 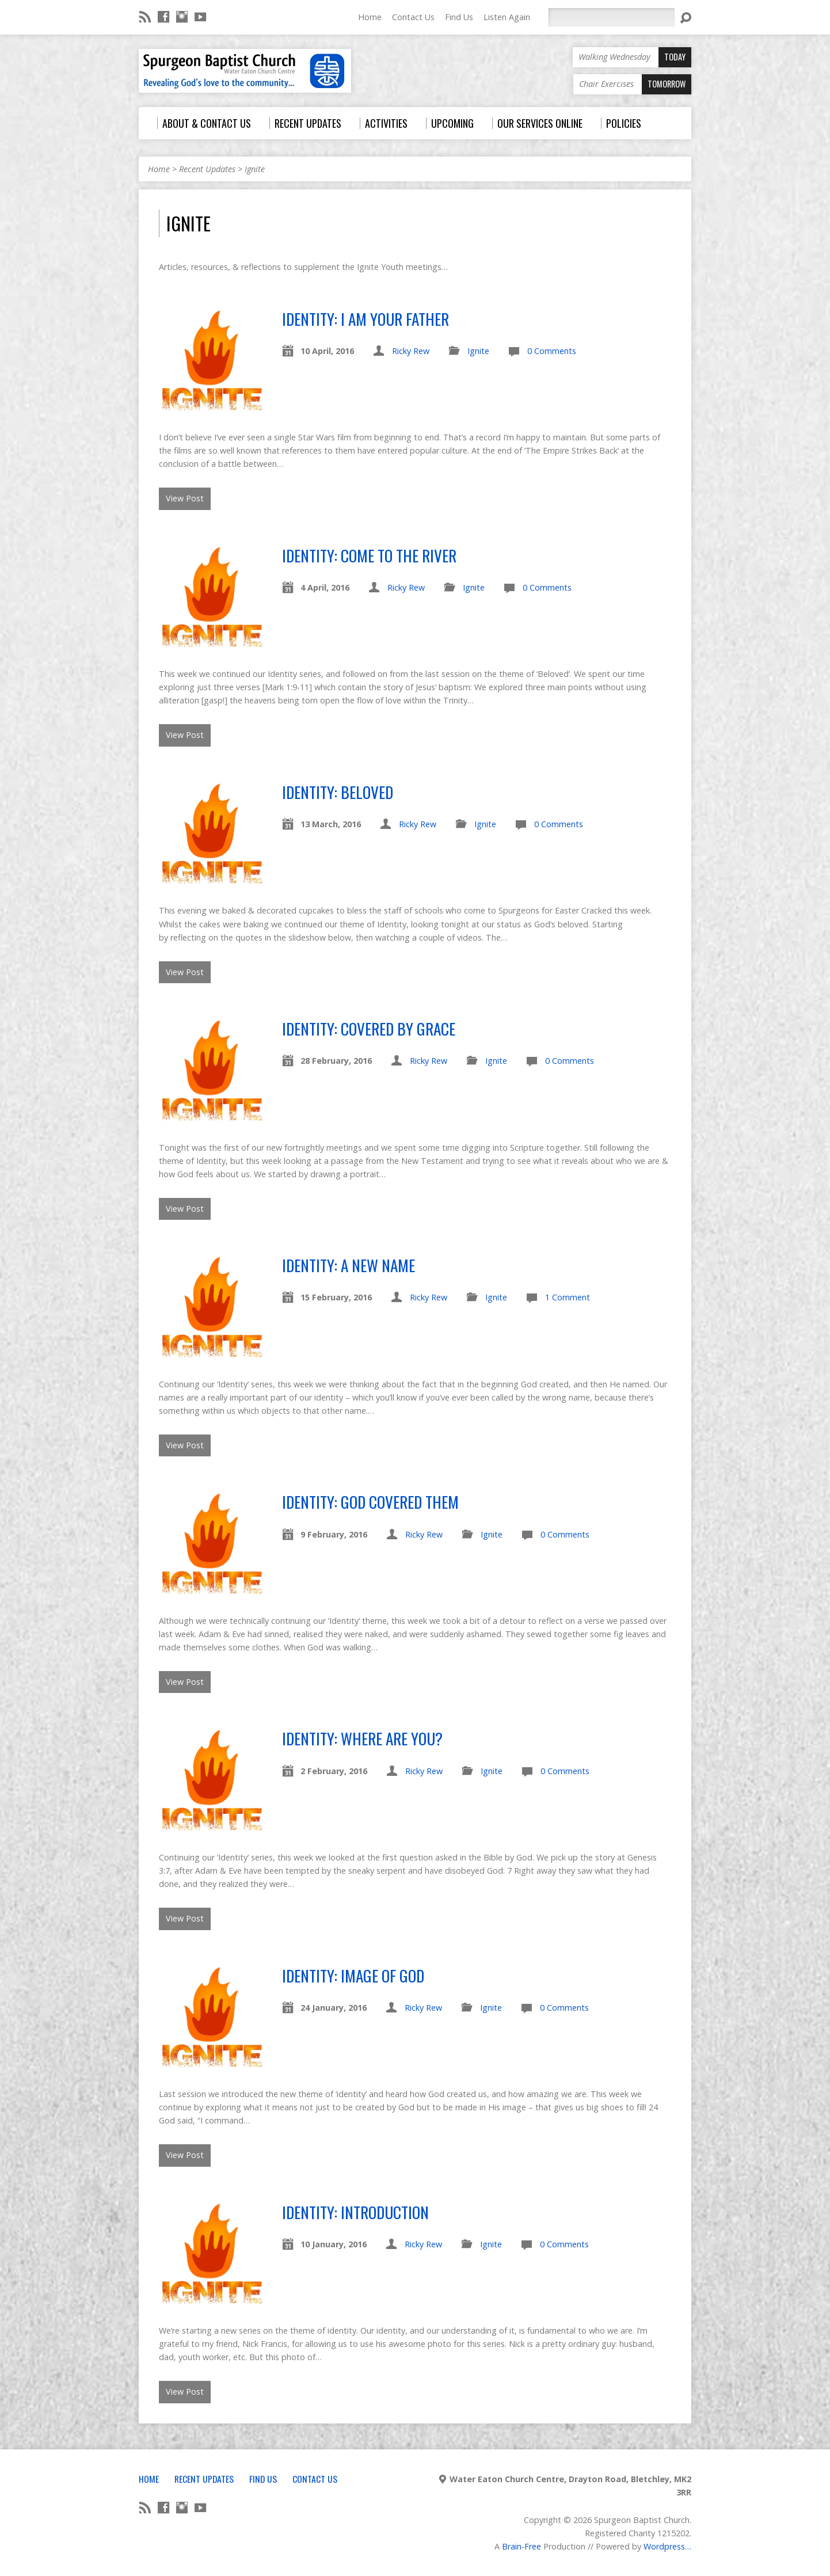 What do you see at coordinates (353, 1975) in the screenshot?
I see `Identity: Image of God` at bounding box center [353, 1975].